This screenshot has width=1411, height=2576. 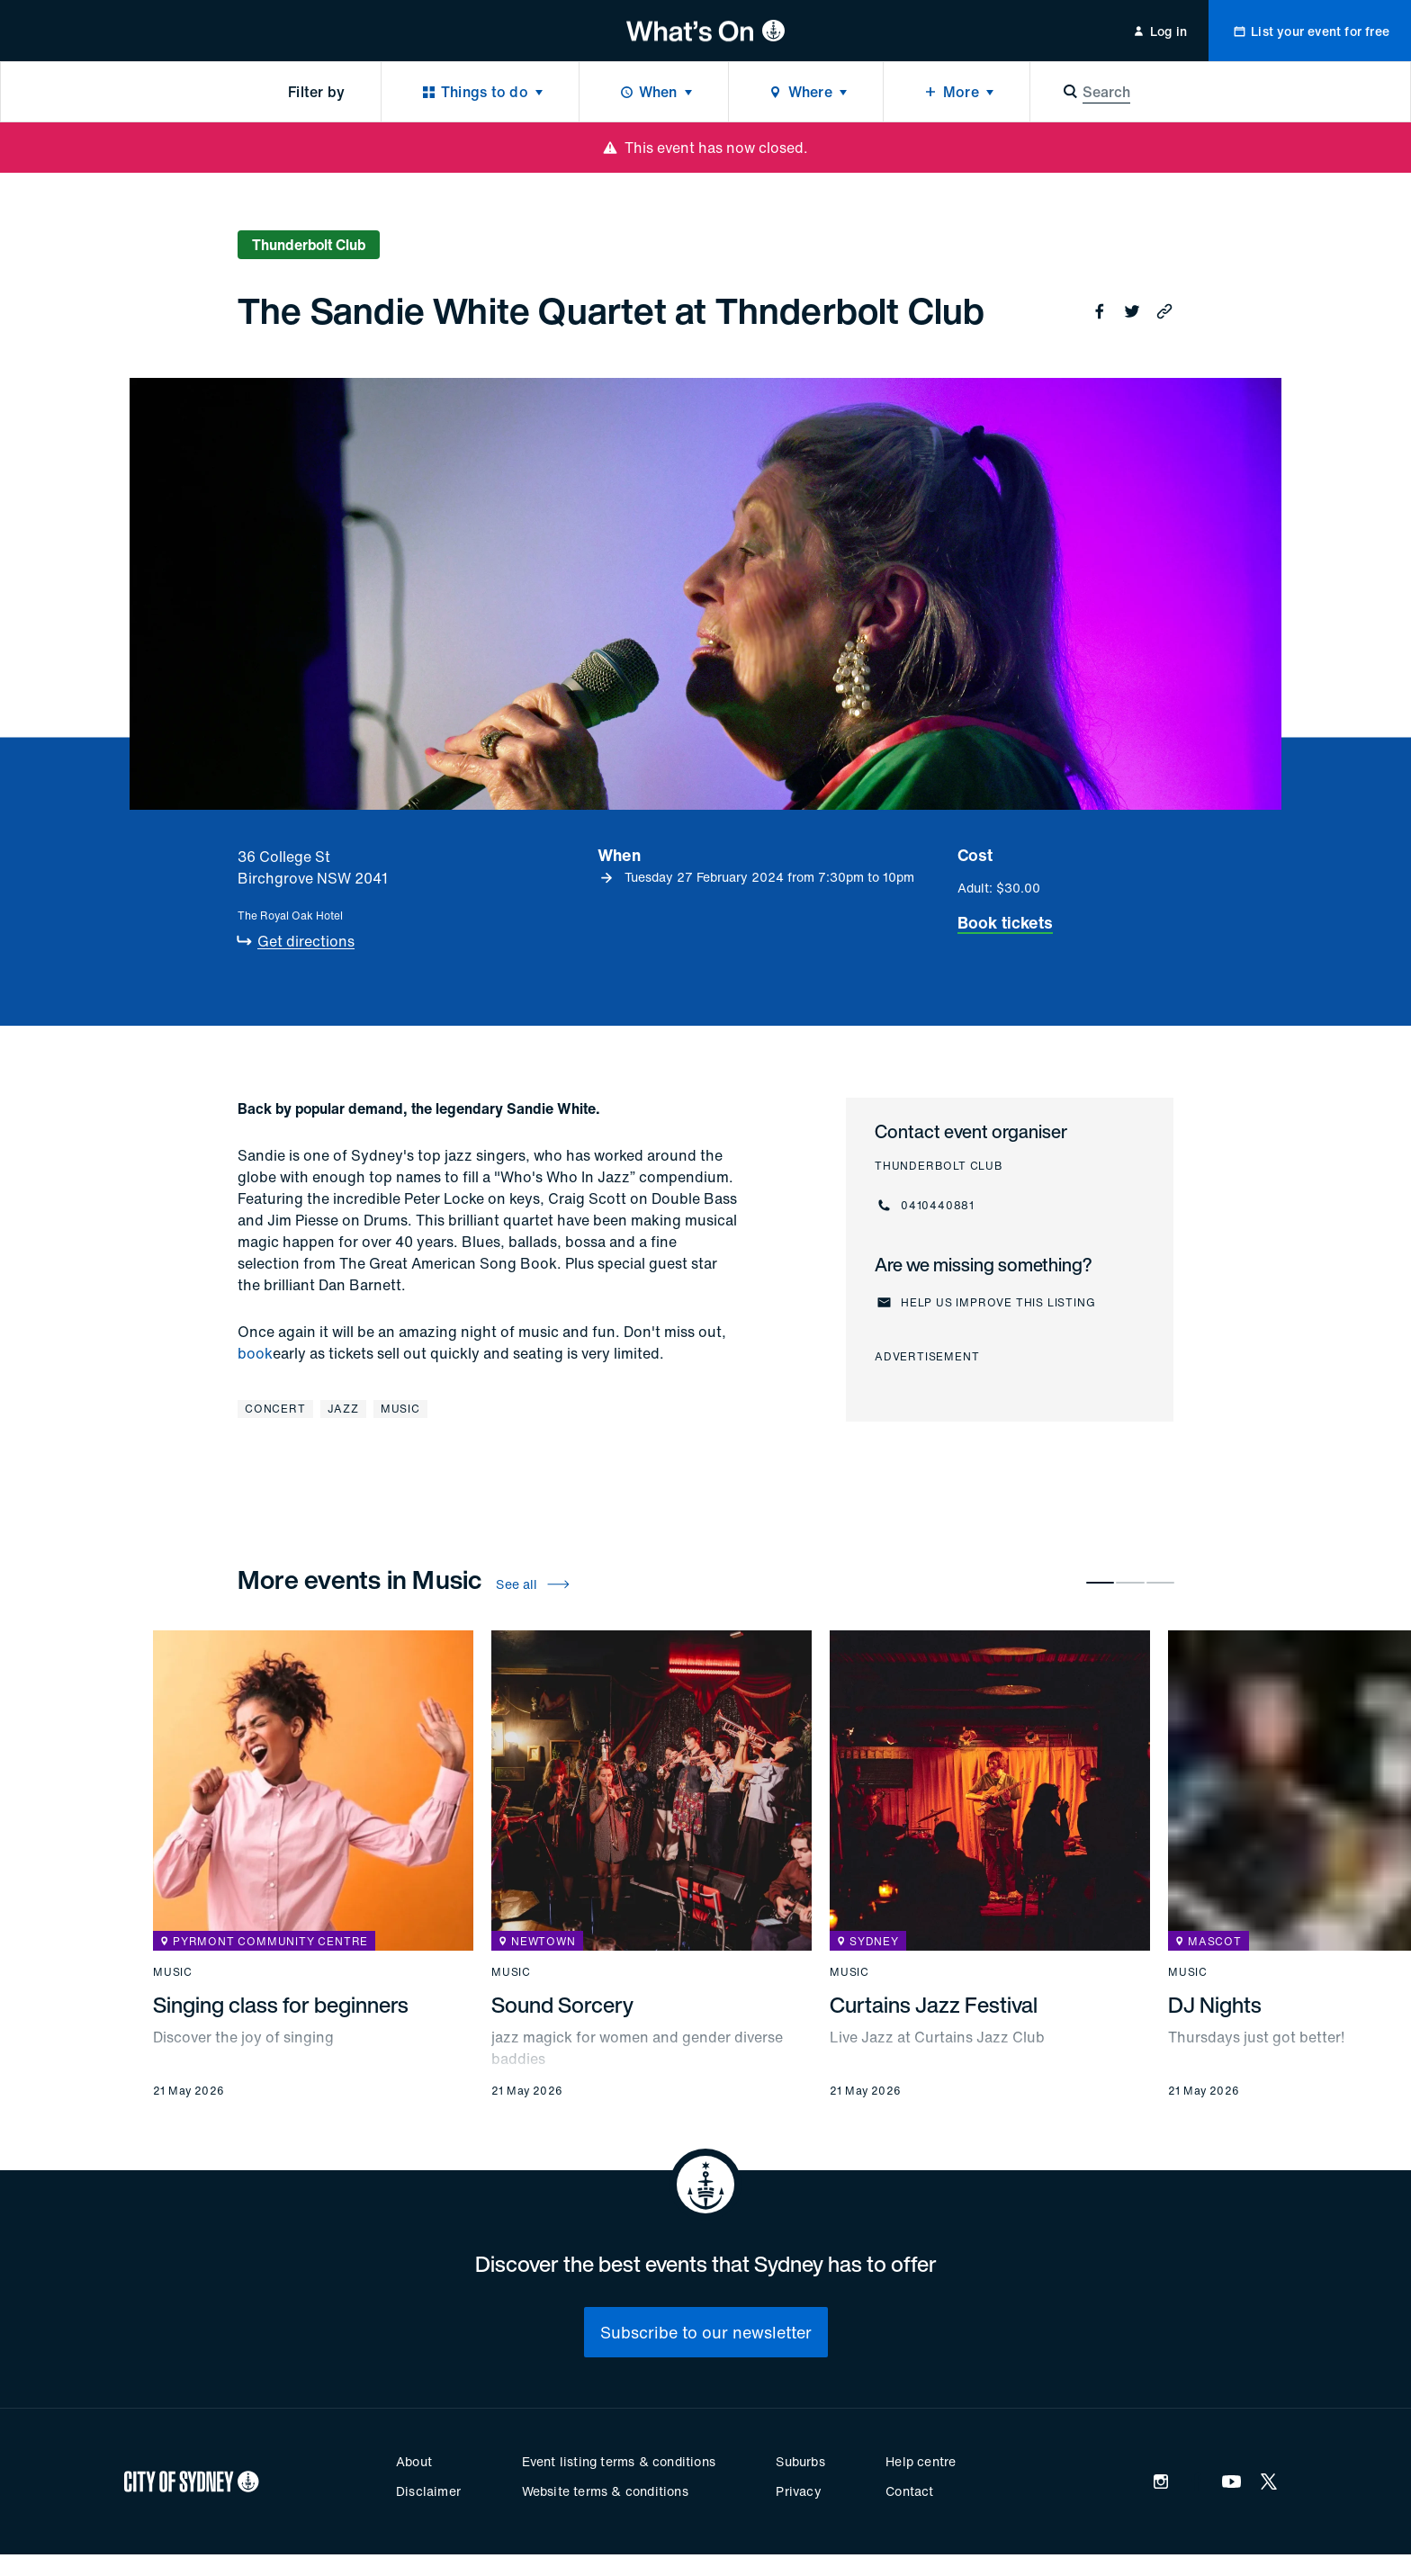 What do you see at coordinates (618, 2461) in the screenshot?
I see `Event listing terms & conditions` at bounding box center [618, 2461].